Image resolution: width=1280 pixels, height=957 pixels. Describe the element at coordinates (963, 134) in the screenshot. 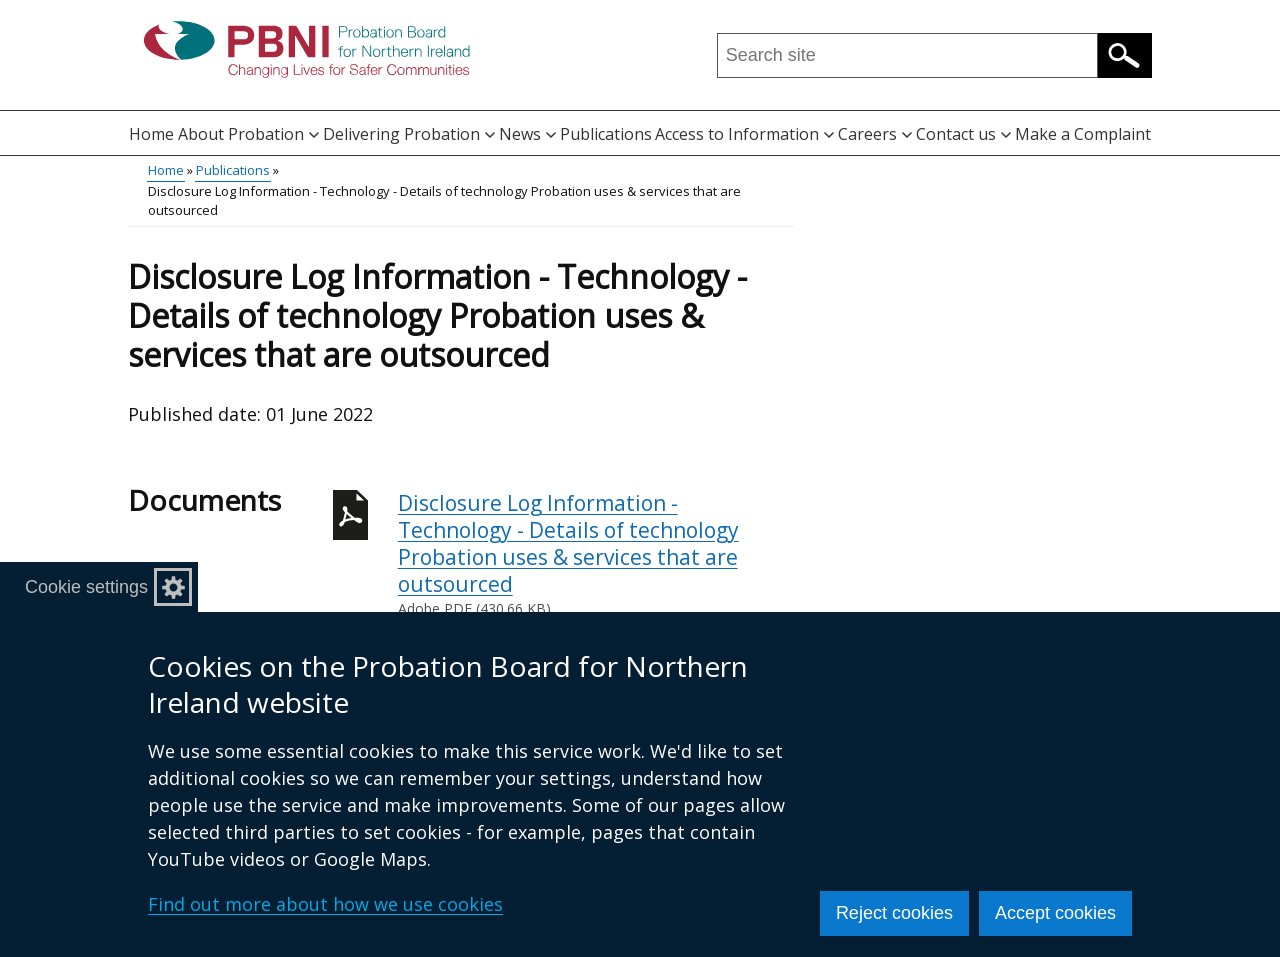

I see `Contact us [button]` at that location.